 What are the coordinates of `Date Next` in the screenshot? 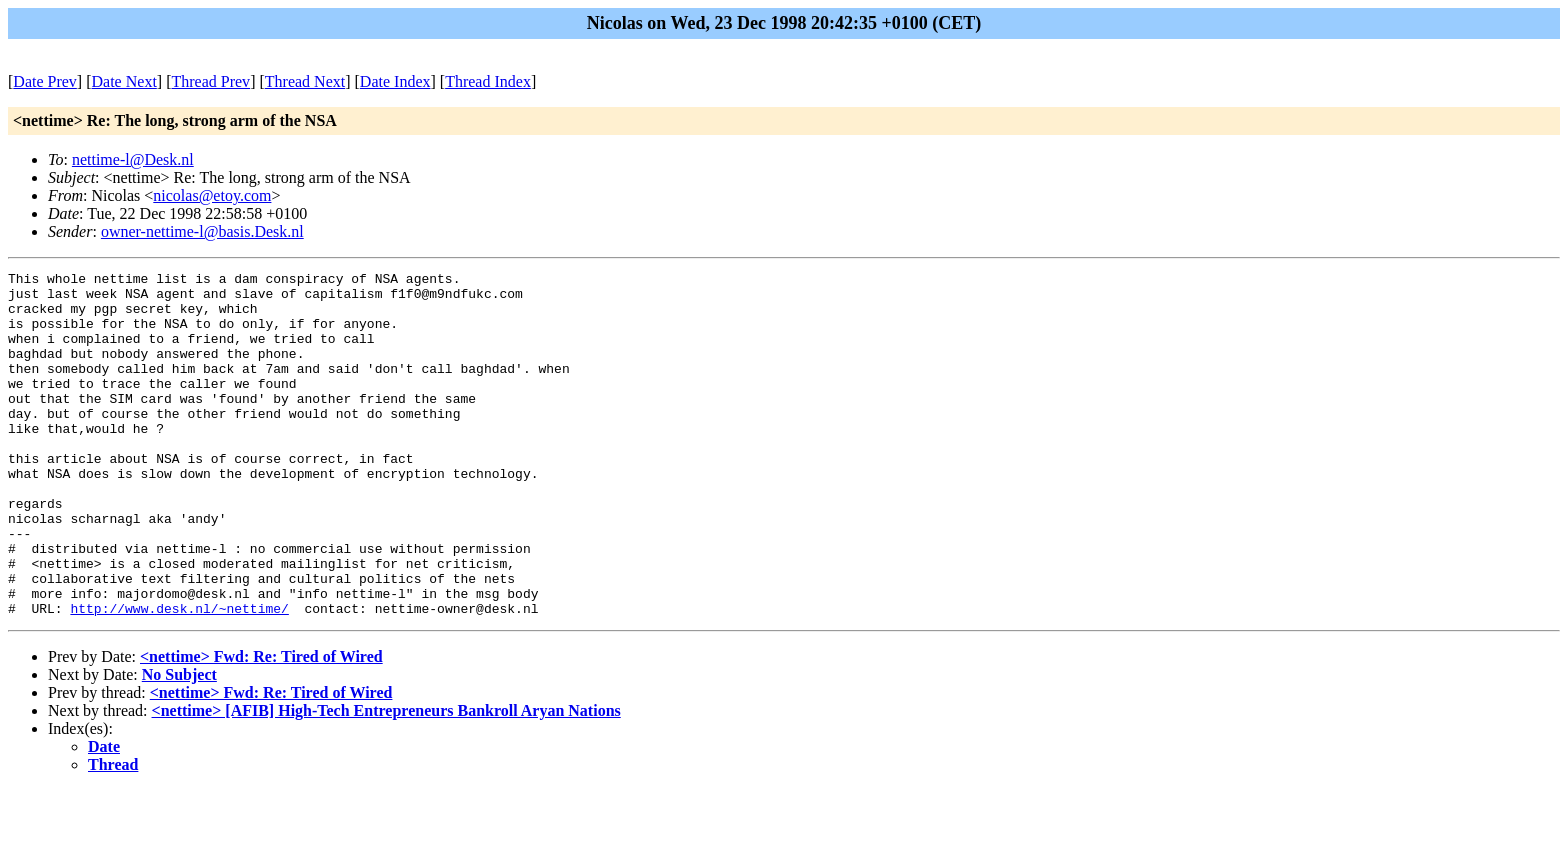 It's located at (124, 81).